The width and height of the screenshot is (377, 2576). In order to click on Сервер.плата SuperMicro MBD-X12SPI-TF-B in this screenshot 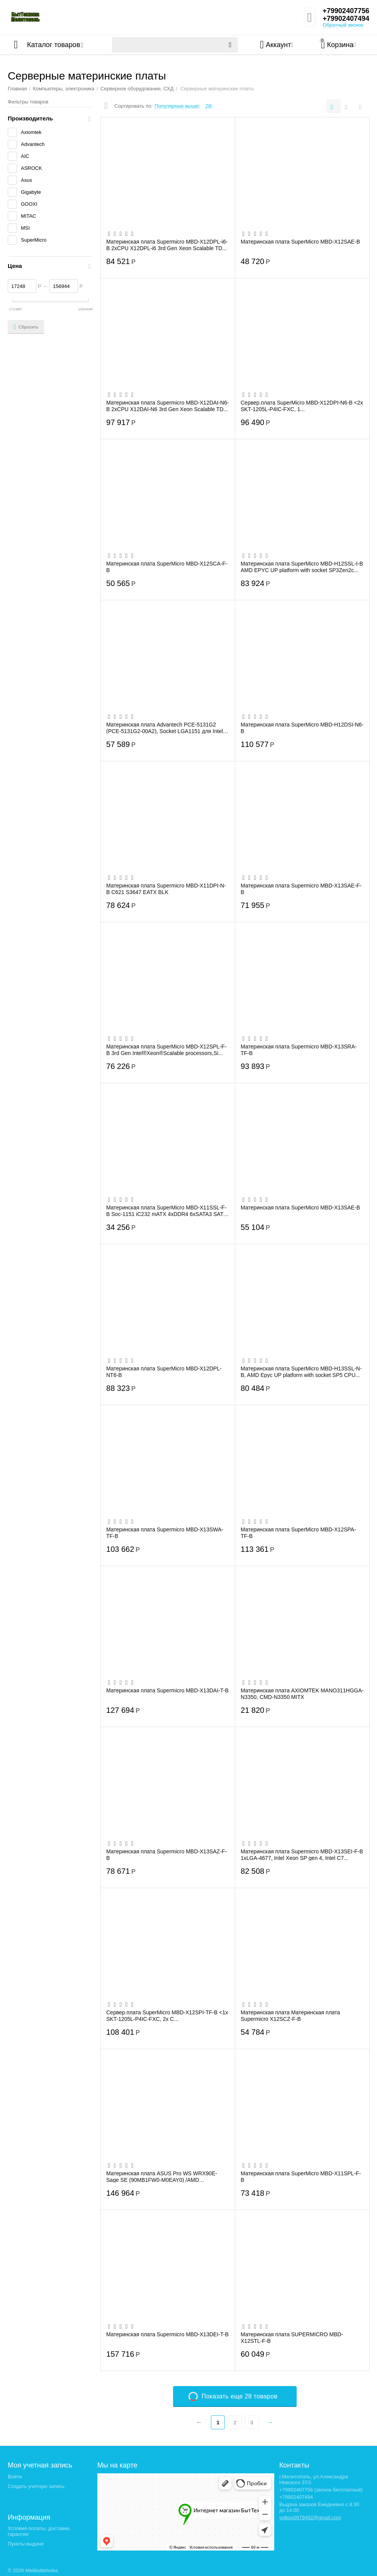, I will do `click(167, 2015)`.